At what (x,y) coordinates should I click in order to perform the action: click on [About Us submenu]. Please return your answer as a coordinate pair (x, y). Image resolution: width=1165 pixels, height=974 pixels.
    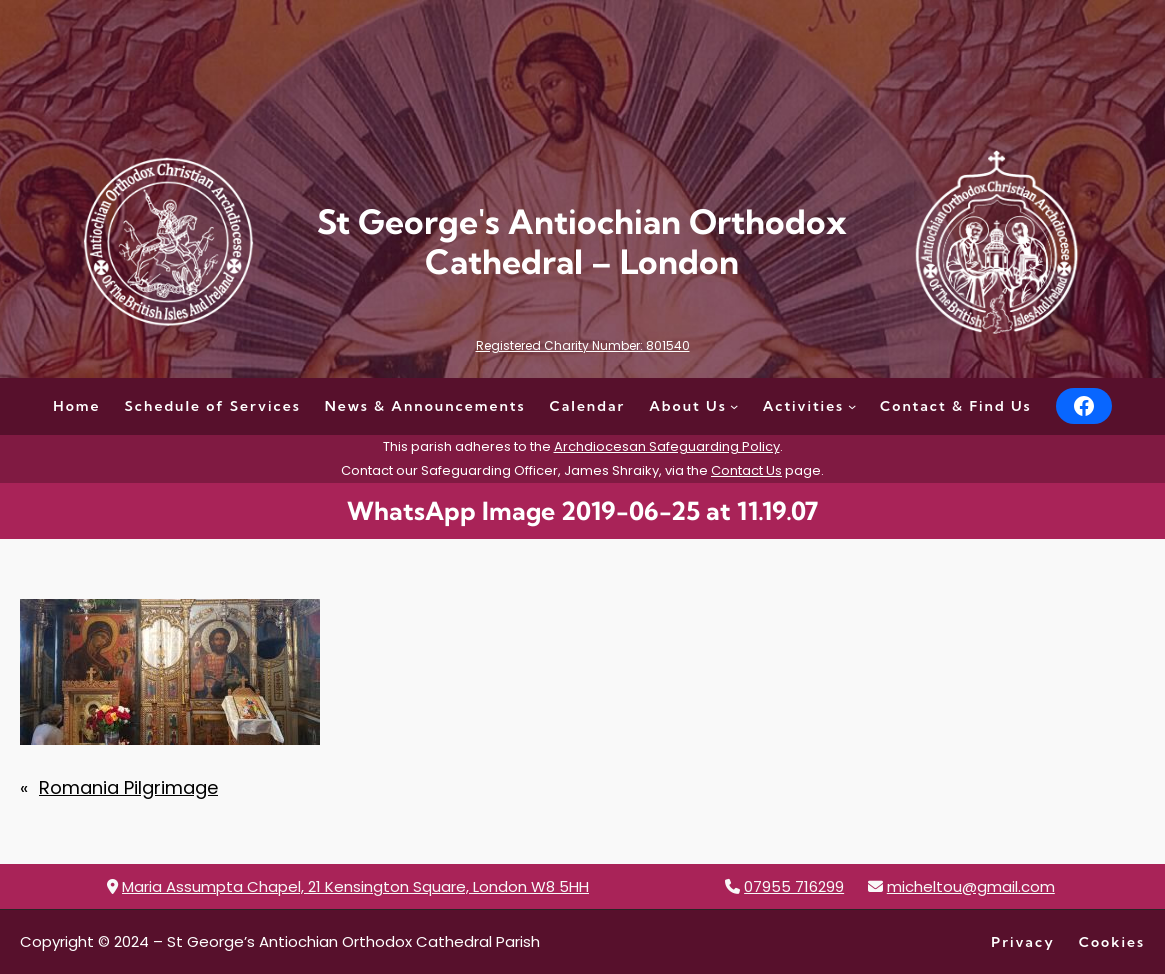
    Looking at the image, I should click on (734, 406).